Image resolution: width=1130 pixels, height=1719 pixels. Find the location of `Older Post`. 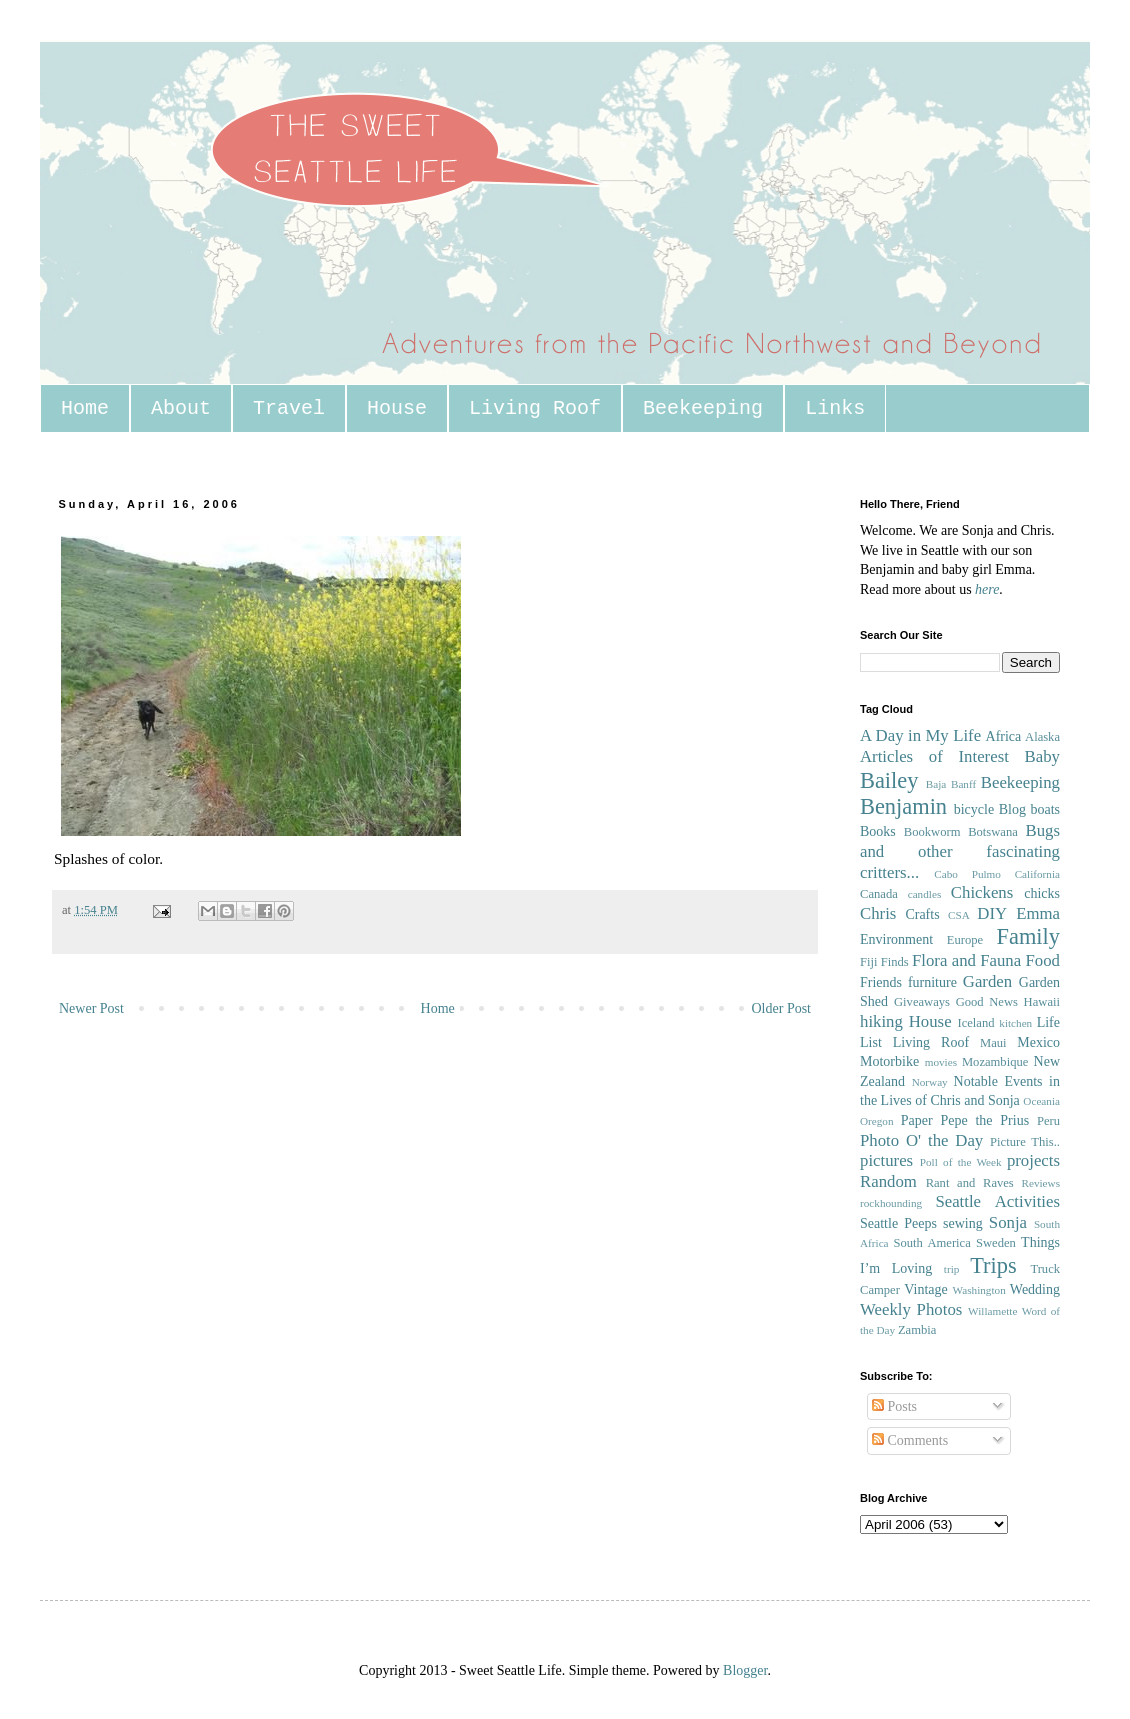

Older Post is located at coordinates (782, 1008).